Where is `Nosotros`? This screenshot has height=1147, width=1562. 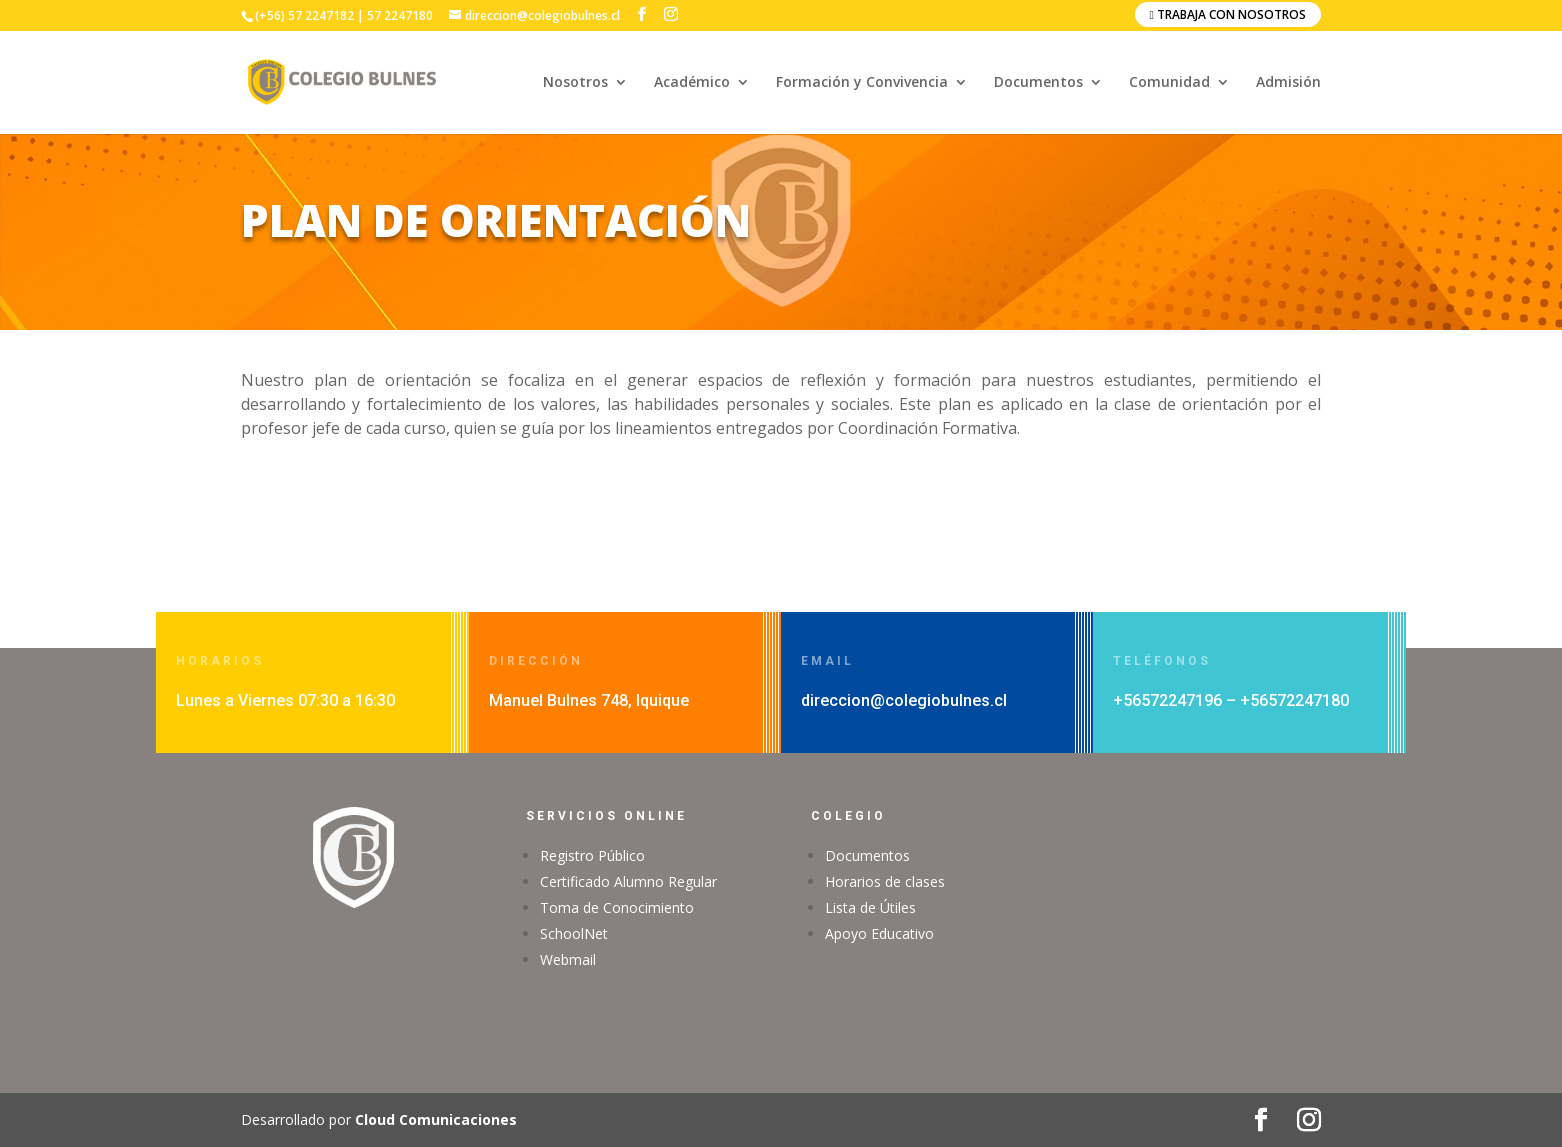
Nosotros is located at coordinates (575, 83).